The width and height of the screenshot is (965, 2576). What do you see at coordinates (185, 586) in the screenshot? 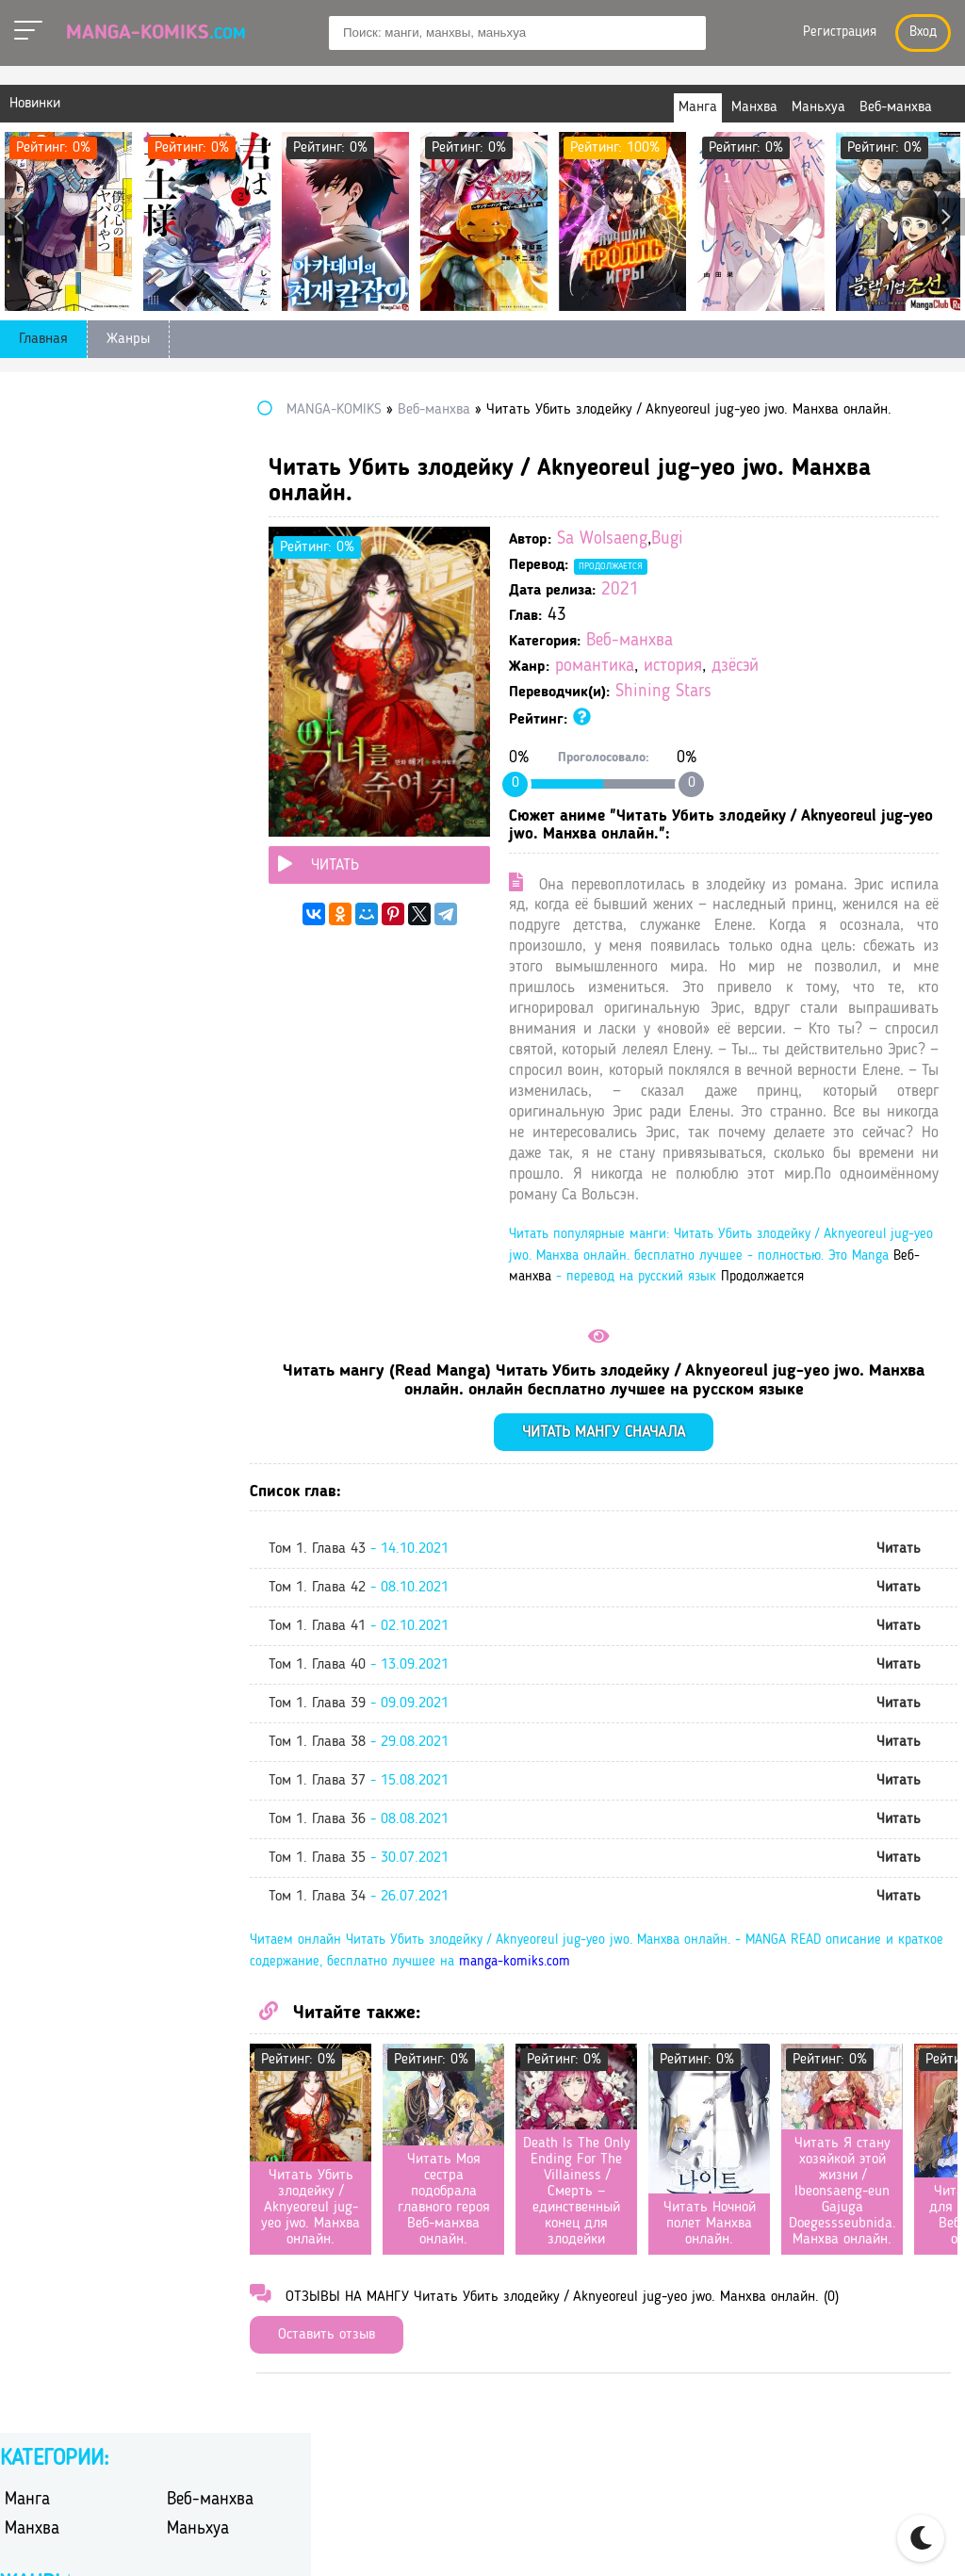
I see `гарем` at bounding box center [185, 586].